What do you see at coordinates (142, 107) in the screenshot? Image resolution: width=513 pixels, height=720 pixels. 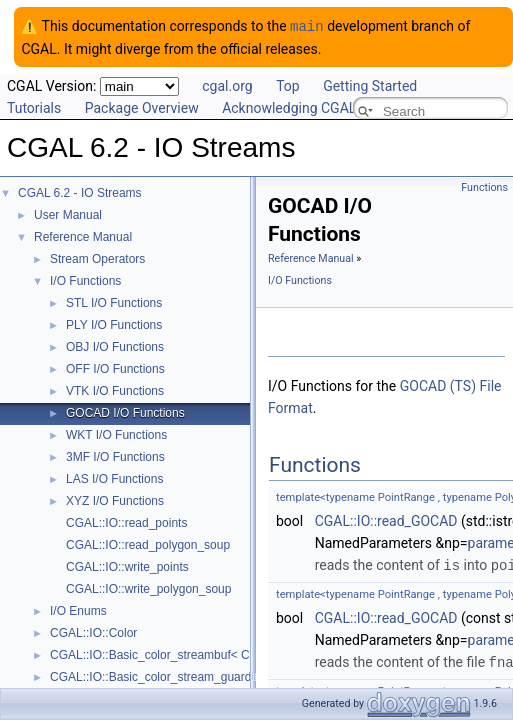 I see `Package Overview` at bounding box center [142, 107].